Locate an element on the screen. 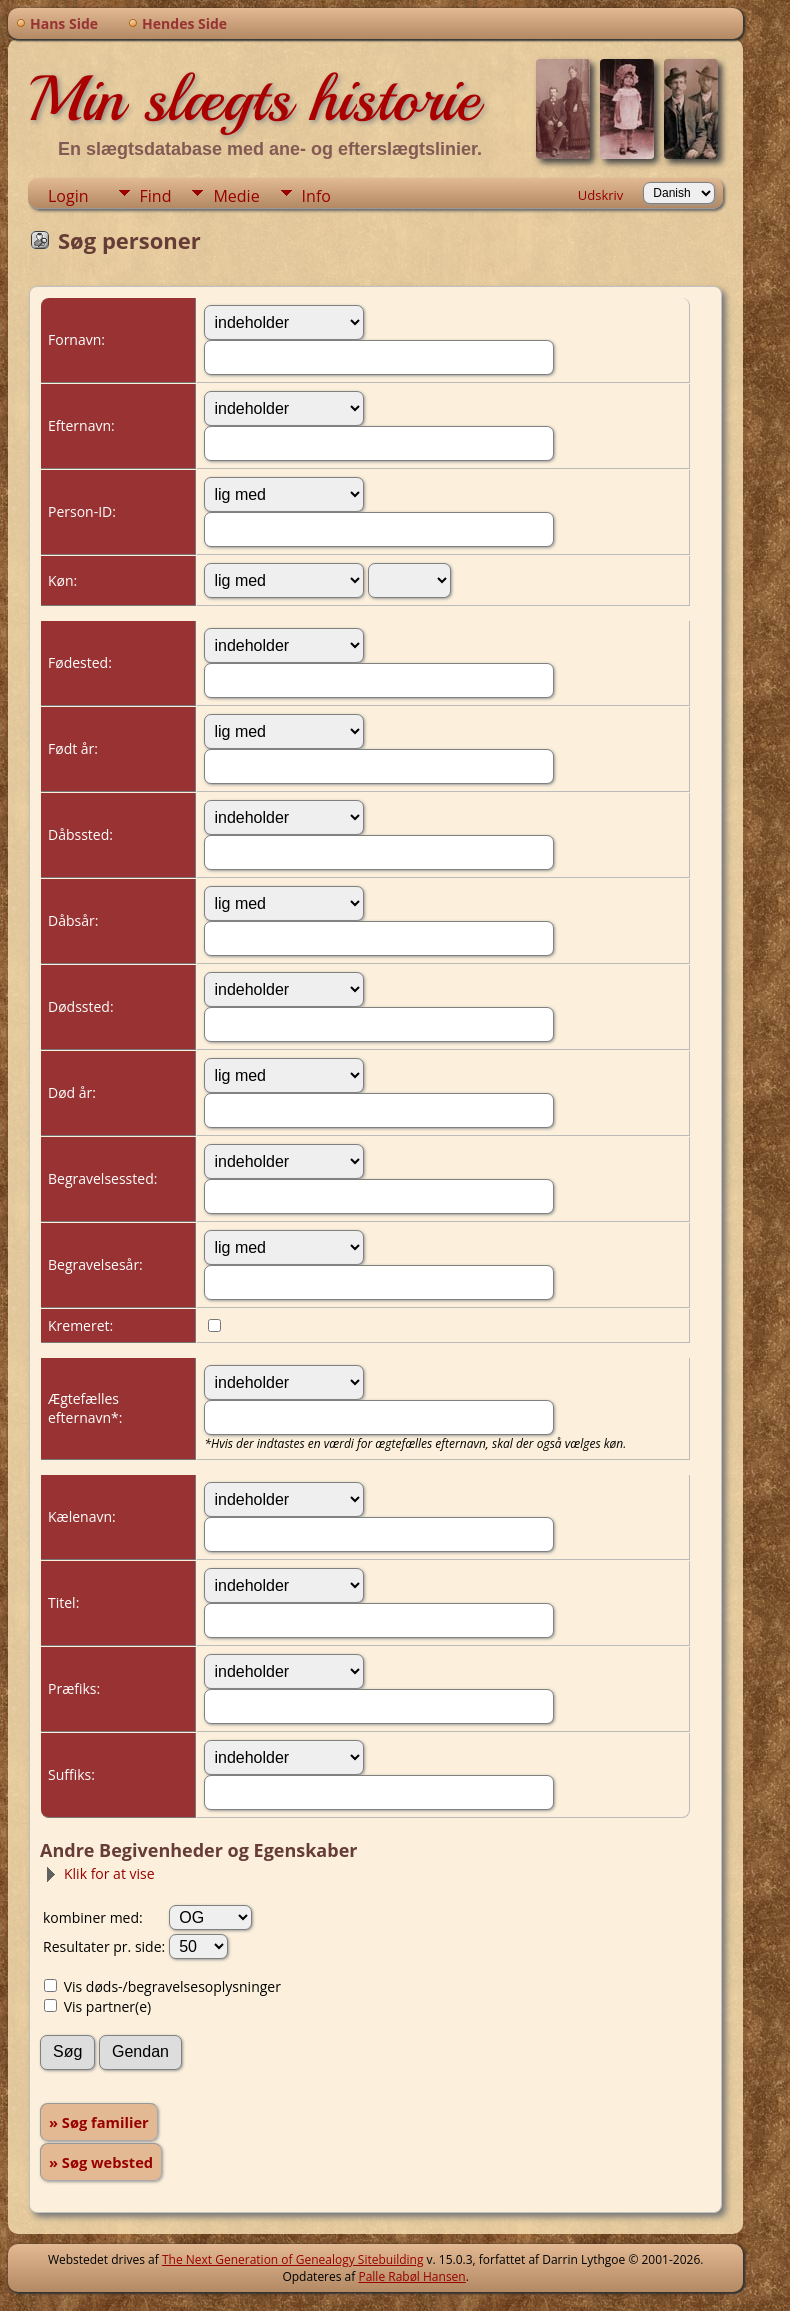  Palle Rabøl Hansen is located at coordinates (411, 2276).